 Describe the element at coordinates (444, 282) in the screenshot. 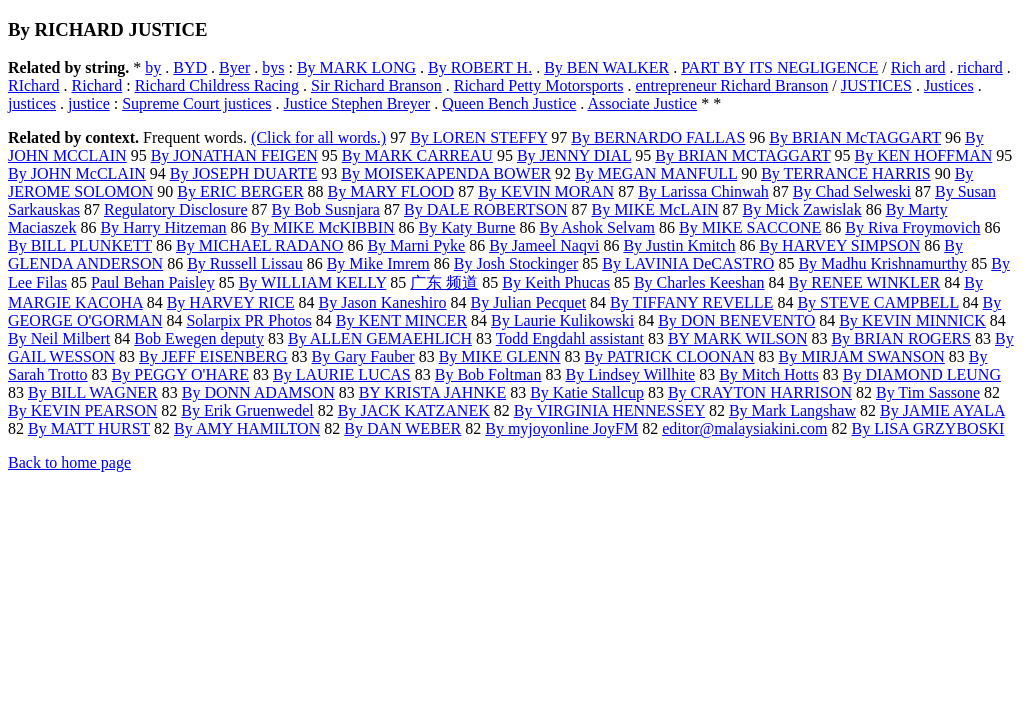

I see `广东 频道` at that location.